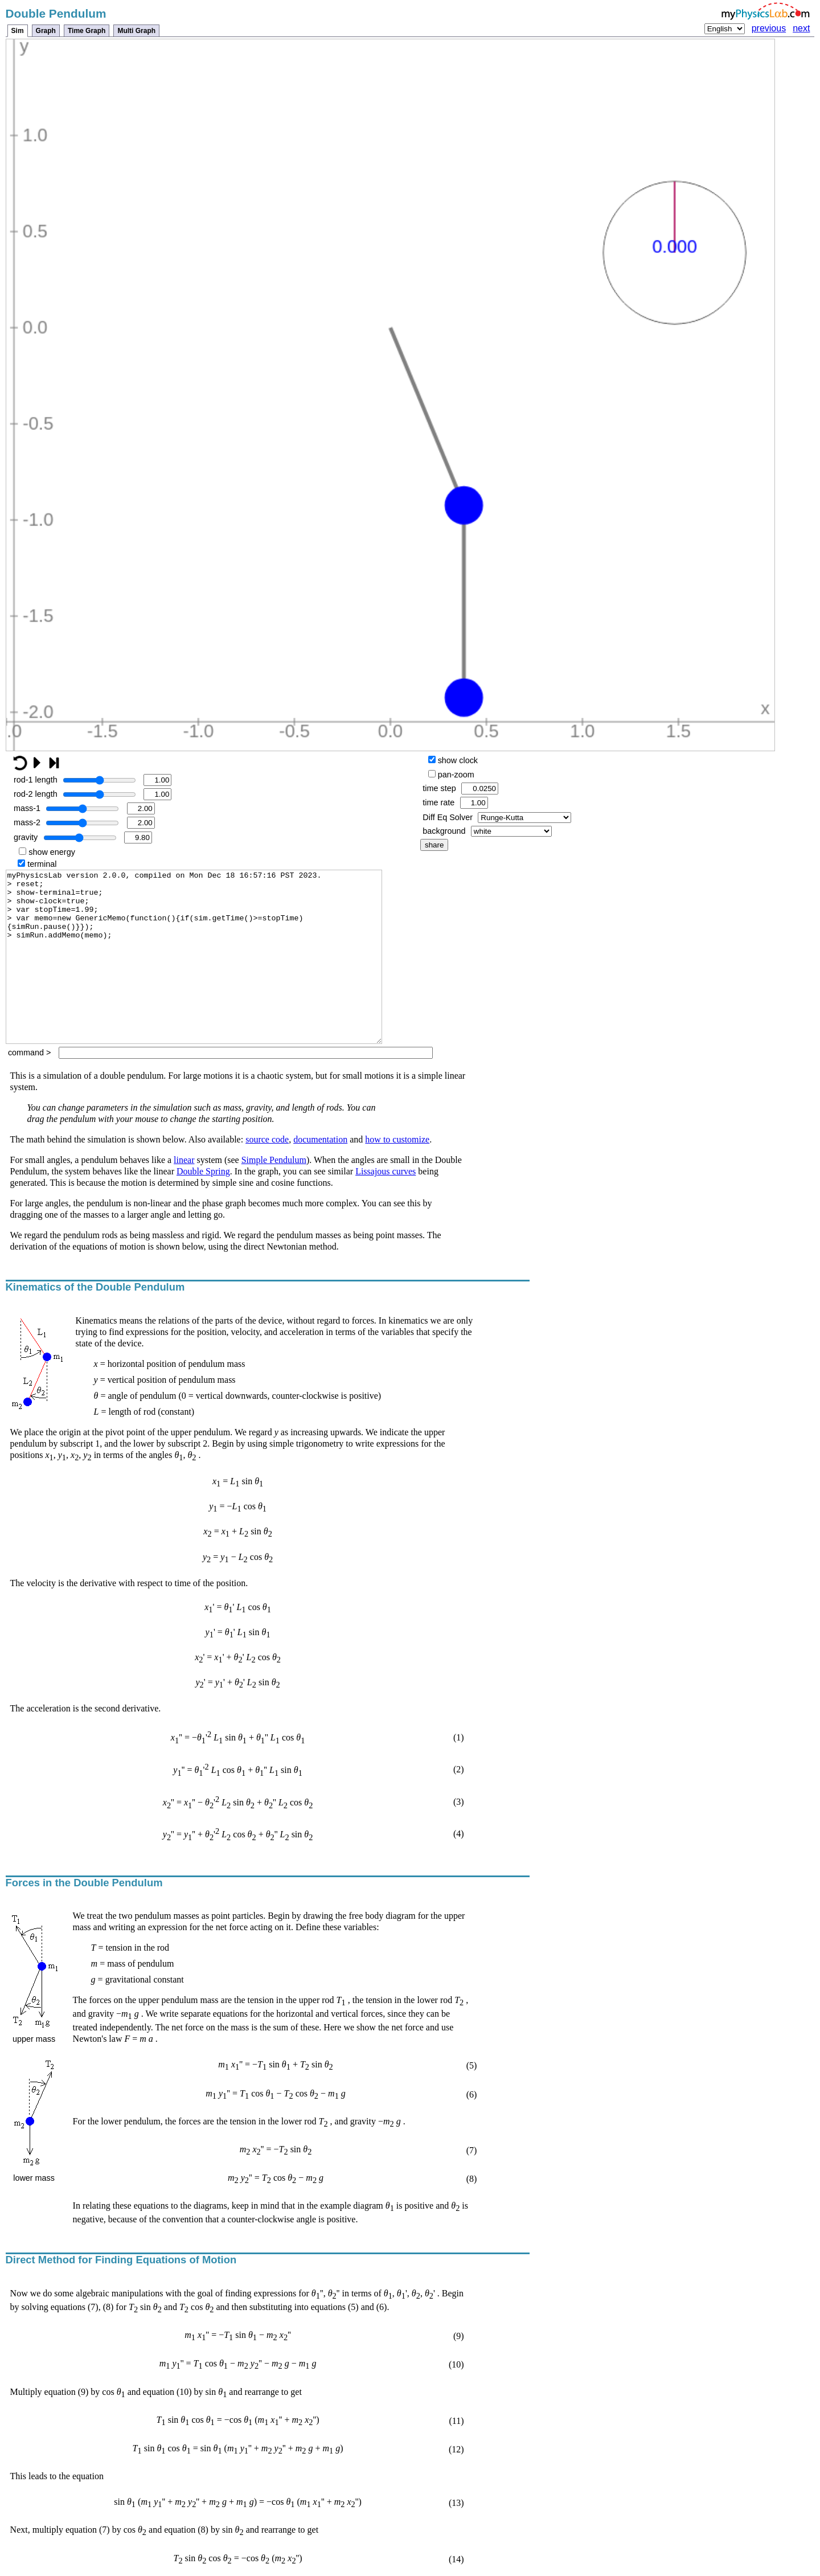  Describe the element at coordinates (267, 1173) in the screenshot. I see `source code` at that location.